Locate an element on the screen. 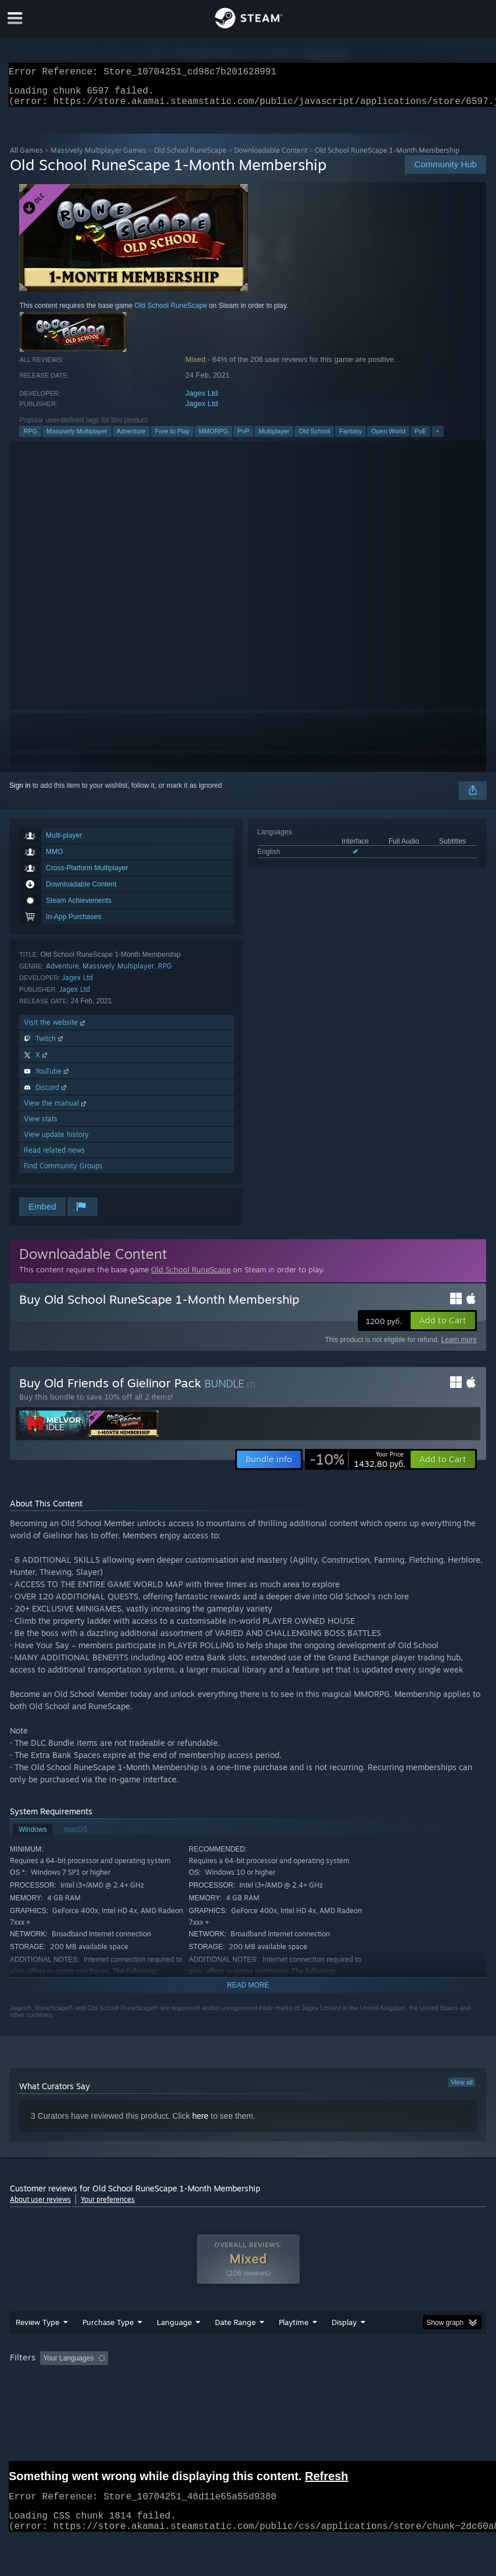 This screenshot has width=496, height=2576. Your preferences is located at coordinates (108, 2206).